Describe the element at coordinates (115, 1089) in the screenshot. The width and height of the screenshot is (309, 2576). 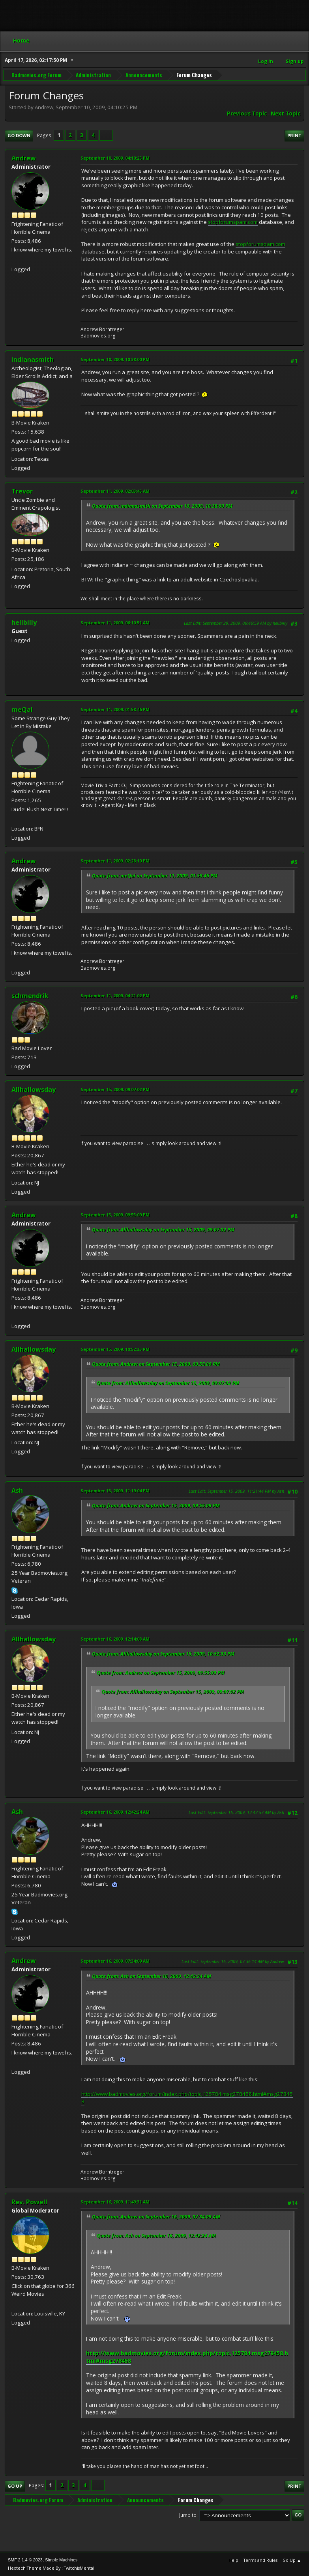
I see `September 15, 2009, 09:07:02 PM` at that location.